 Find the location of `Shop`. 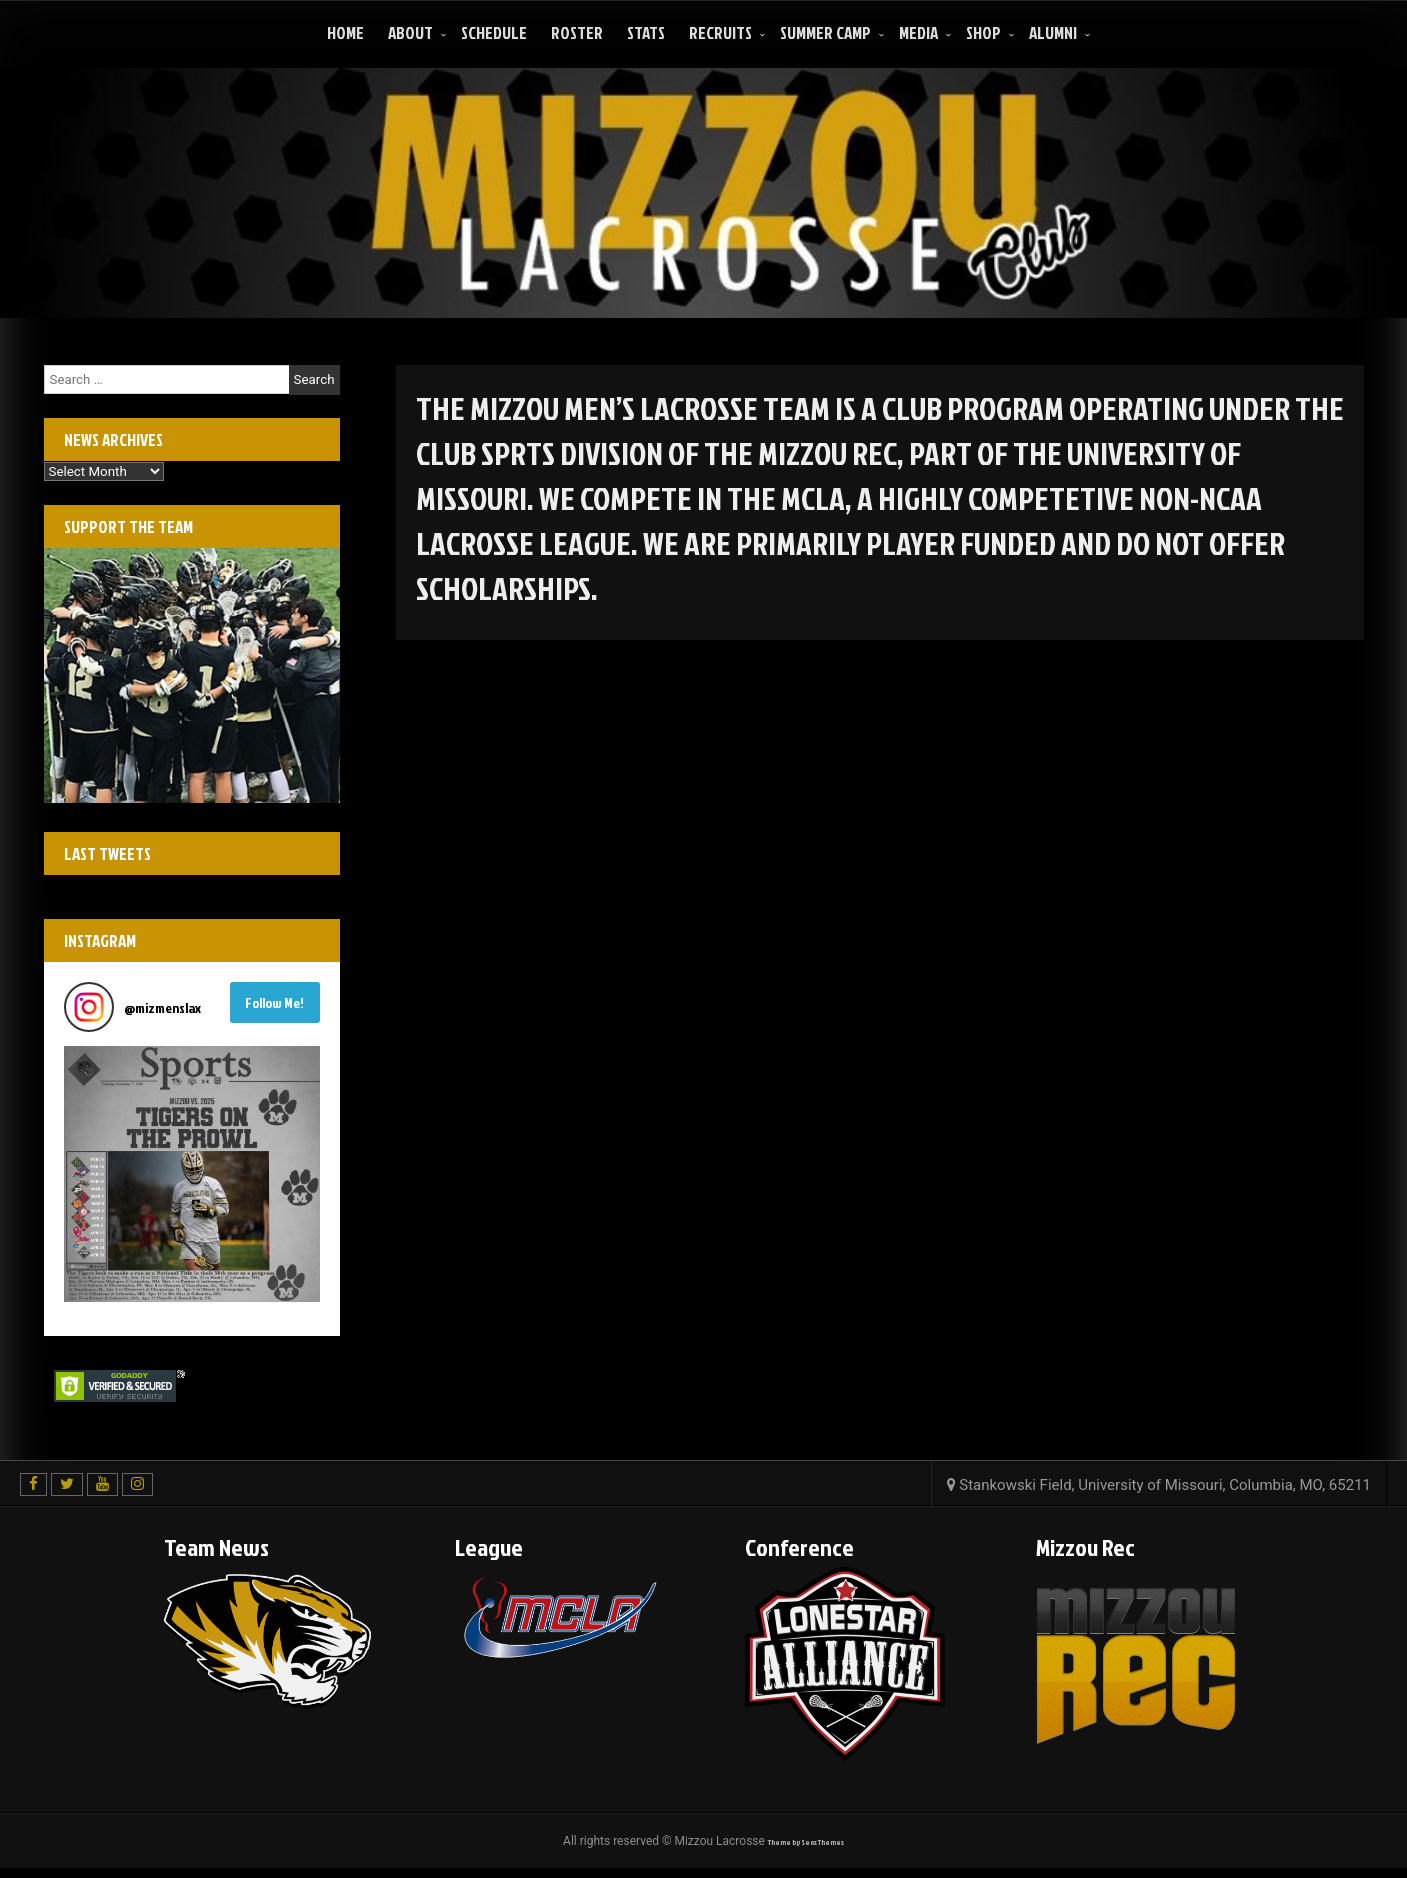

Shop is located at coordinates (983, 32).